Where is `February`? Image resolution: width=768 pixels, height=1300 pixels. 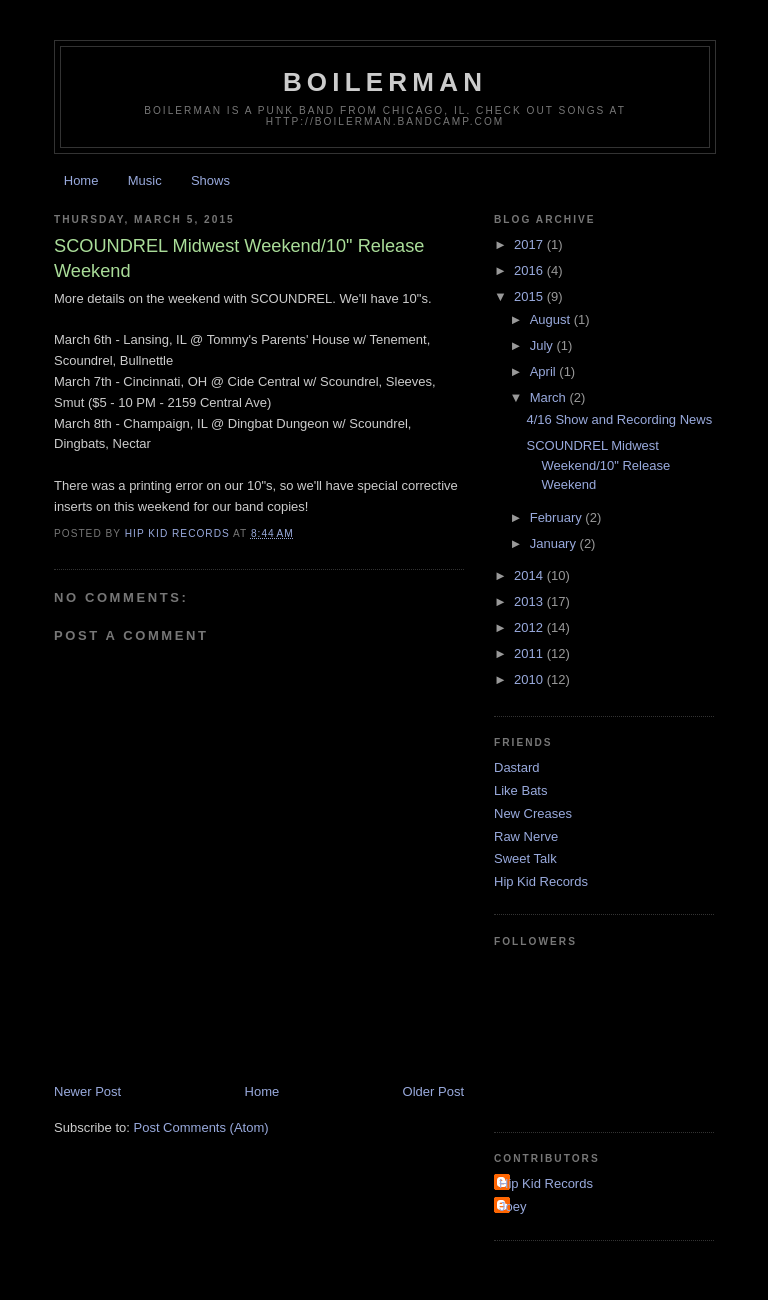 February is located at coordinates (558, 517).